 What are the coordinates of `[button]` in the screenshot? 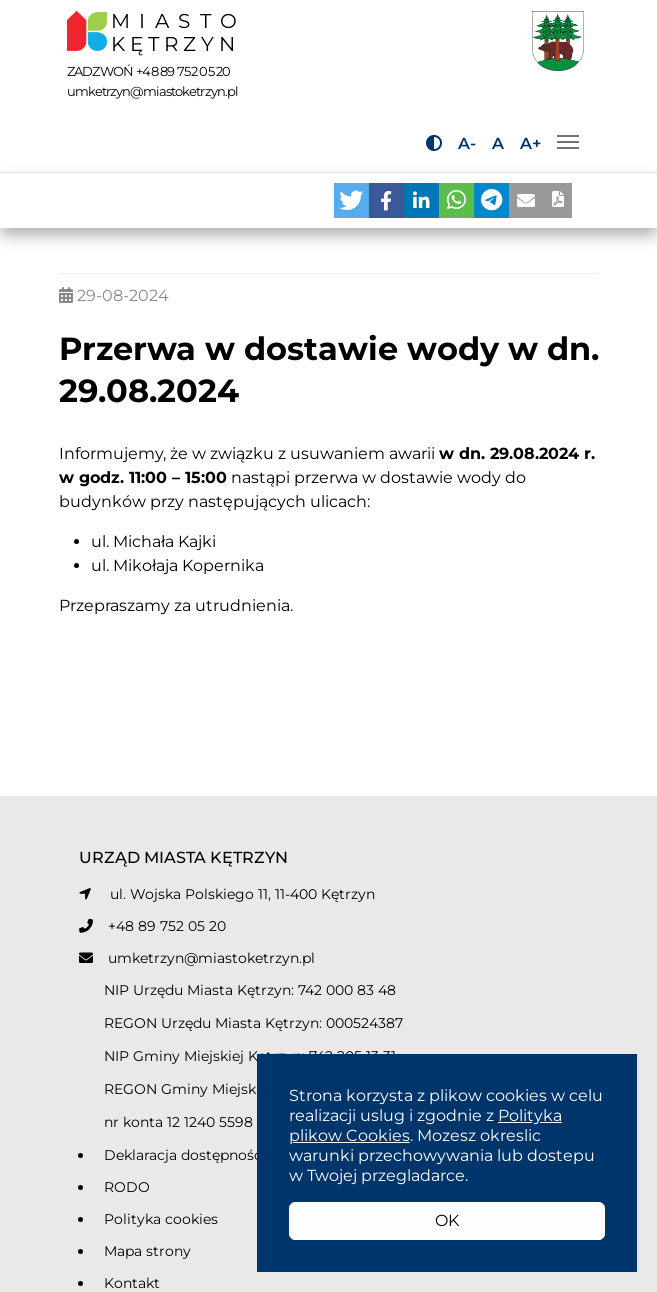 It's located at (351, 200).